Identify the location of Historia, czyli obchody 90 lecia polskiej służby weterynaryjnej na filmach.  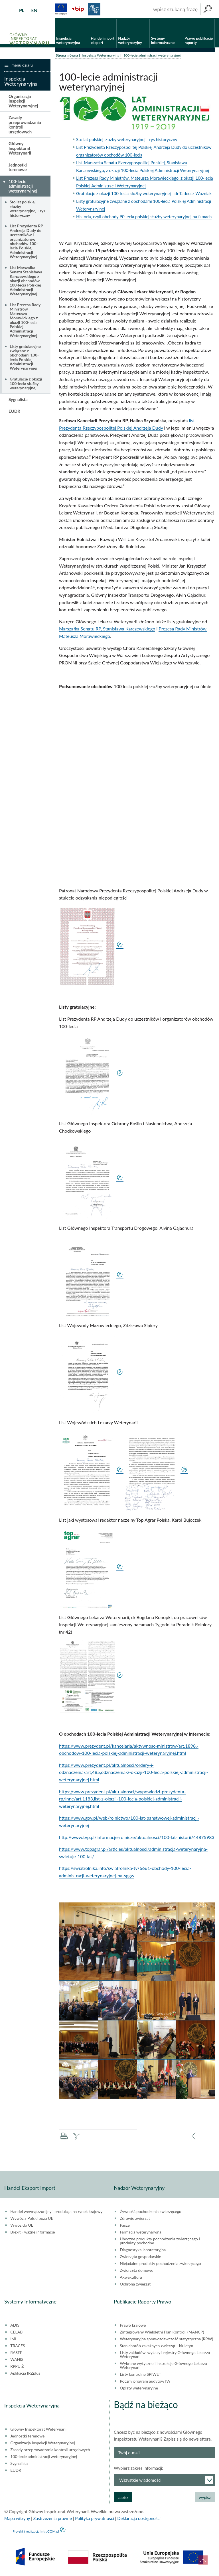
(144, 217).